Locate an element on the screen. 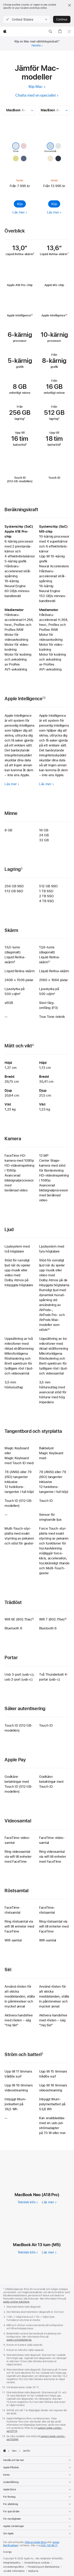 The width and height of the screenshot is (74, 2576). Köp [Köp, MacBook Neo (A18 Pro)] is located at coordinates (20, 204).